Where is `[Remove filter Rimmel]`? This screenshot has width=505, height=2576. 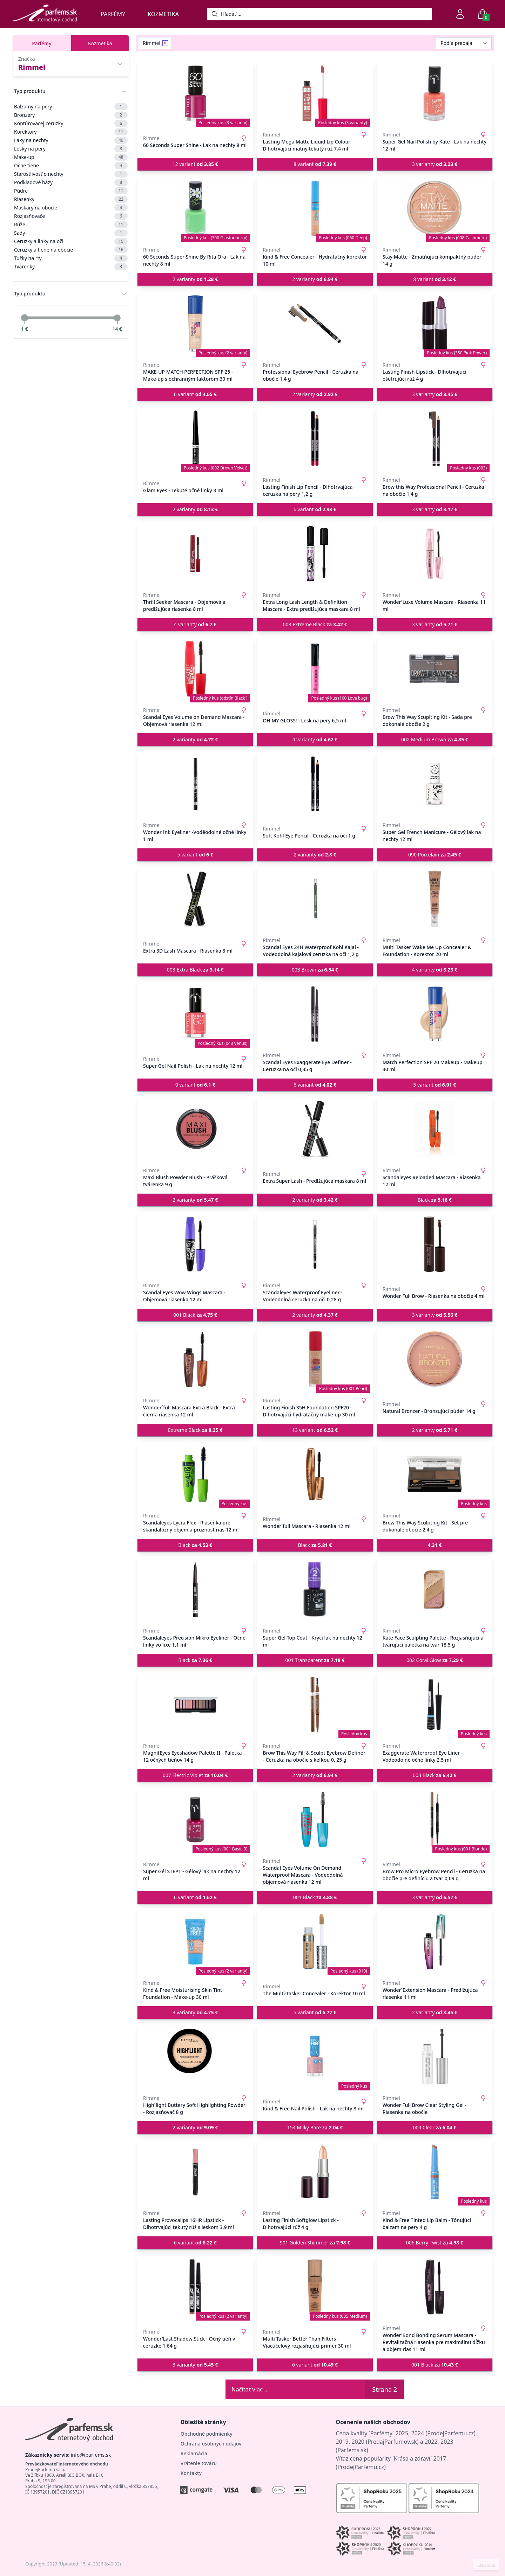
[Remove filter Rimmel] is located at coordinates (165, 43).